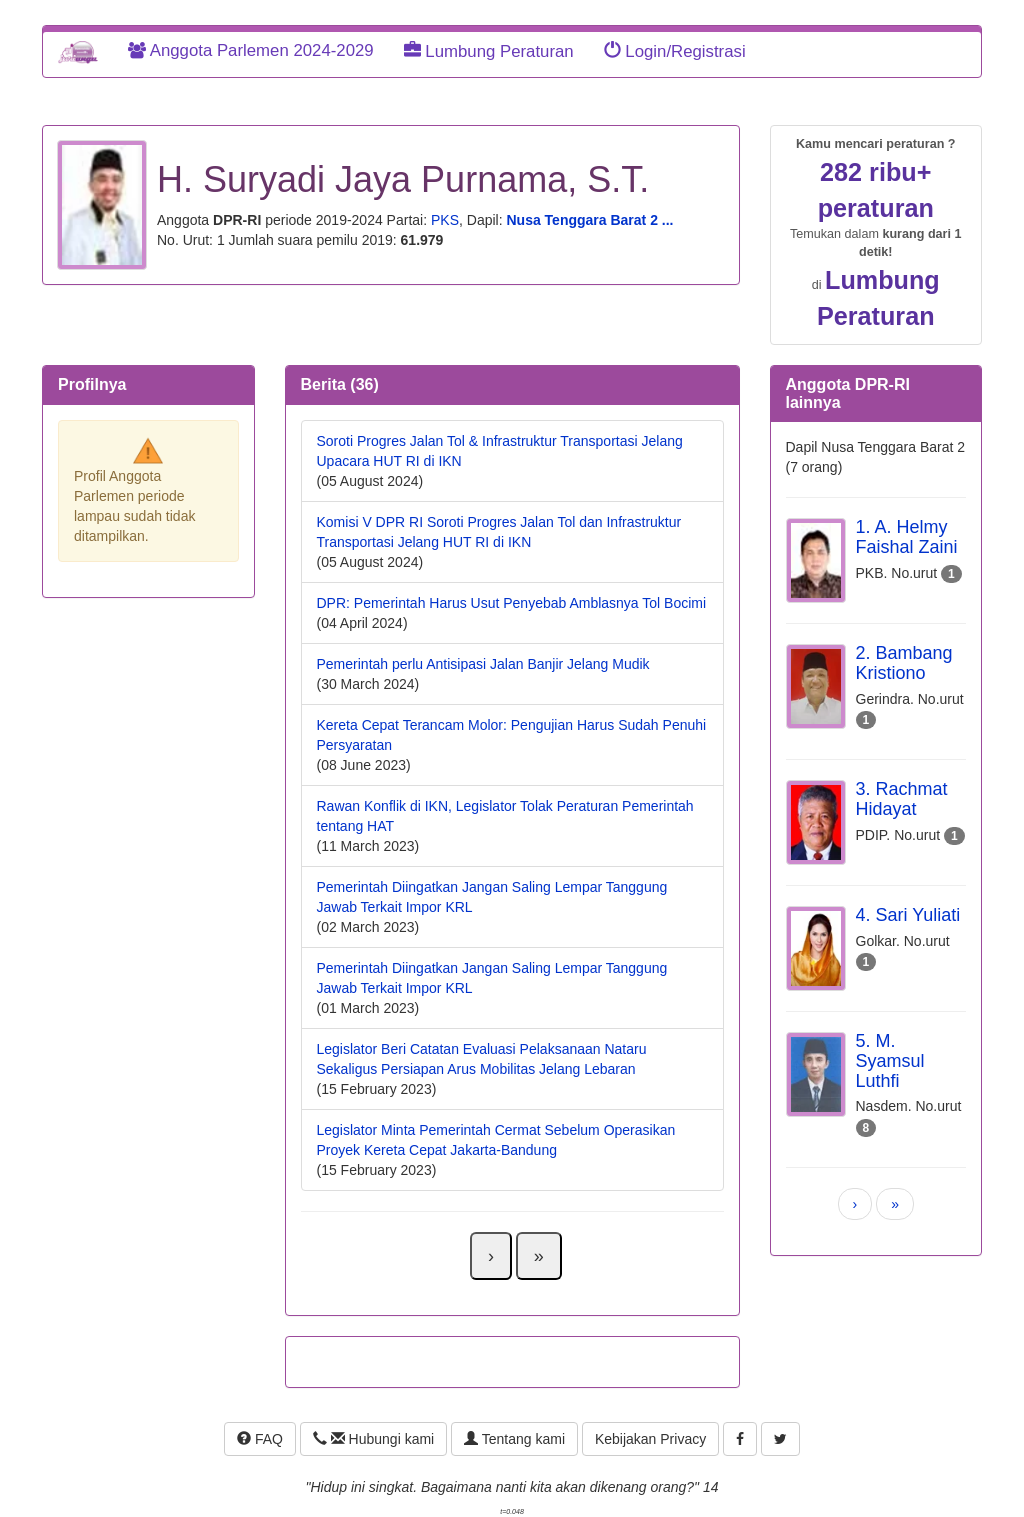  What do you see at coordinates (902, 799) in the screenshot?
I see `3. Rachmat Hidayat` at bounding box center [902, 799].